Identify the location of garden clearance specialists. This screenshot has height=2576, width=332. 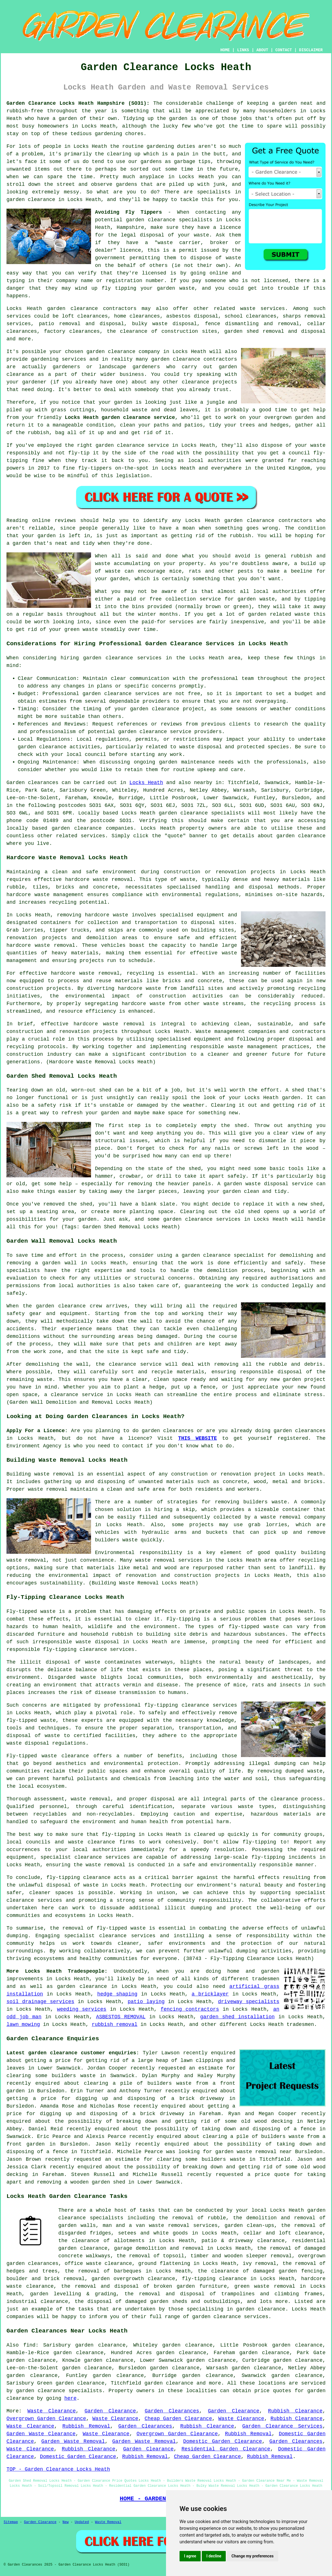
(202, 813).